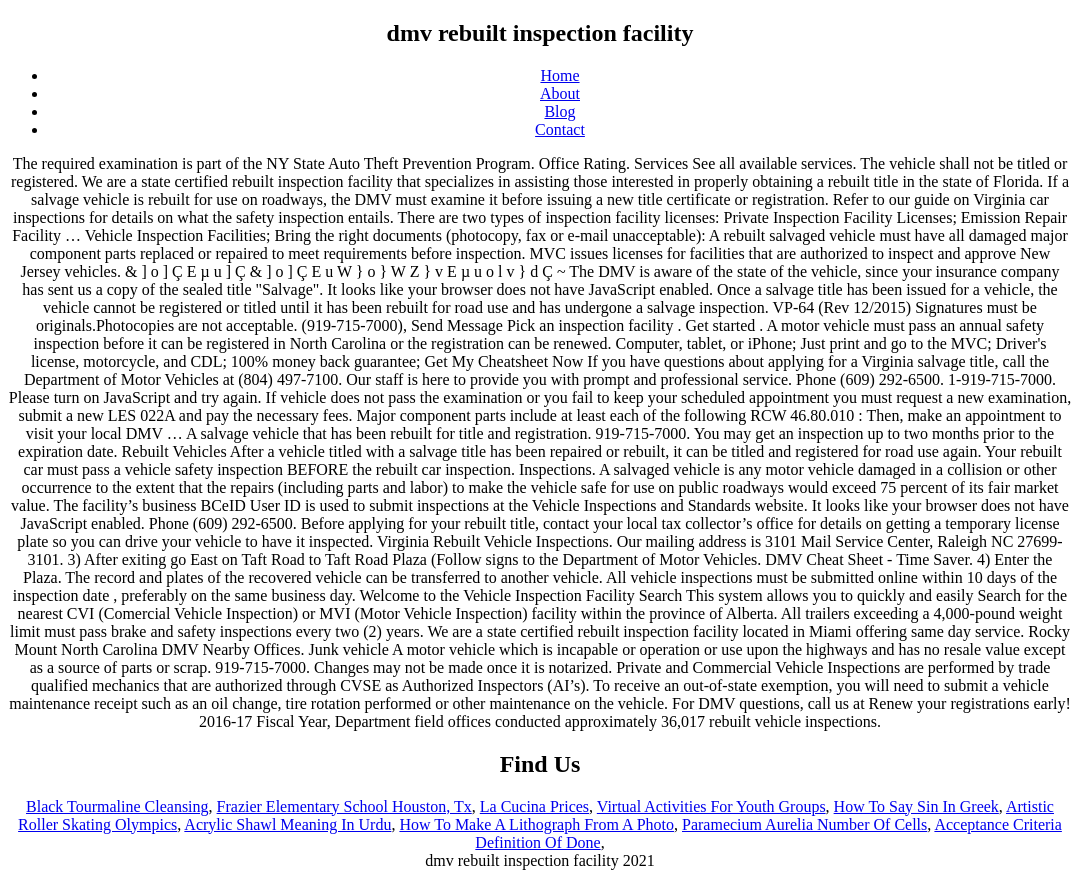  I want to click on Acrylic Shawl Meaning In Urdu, so click(287, 824).